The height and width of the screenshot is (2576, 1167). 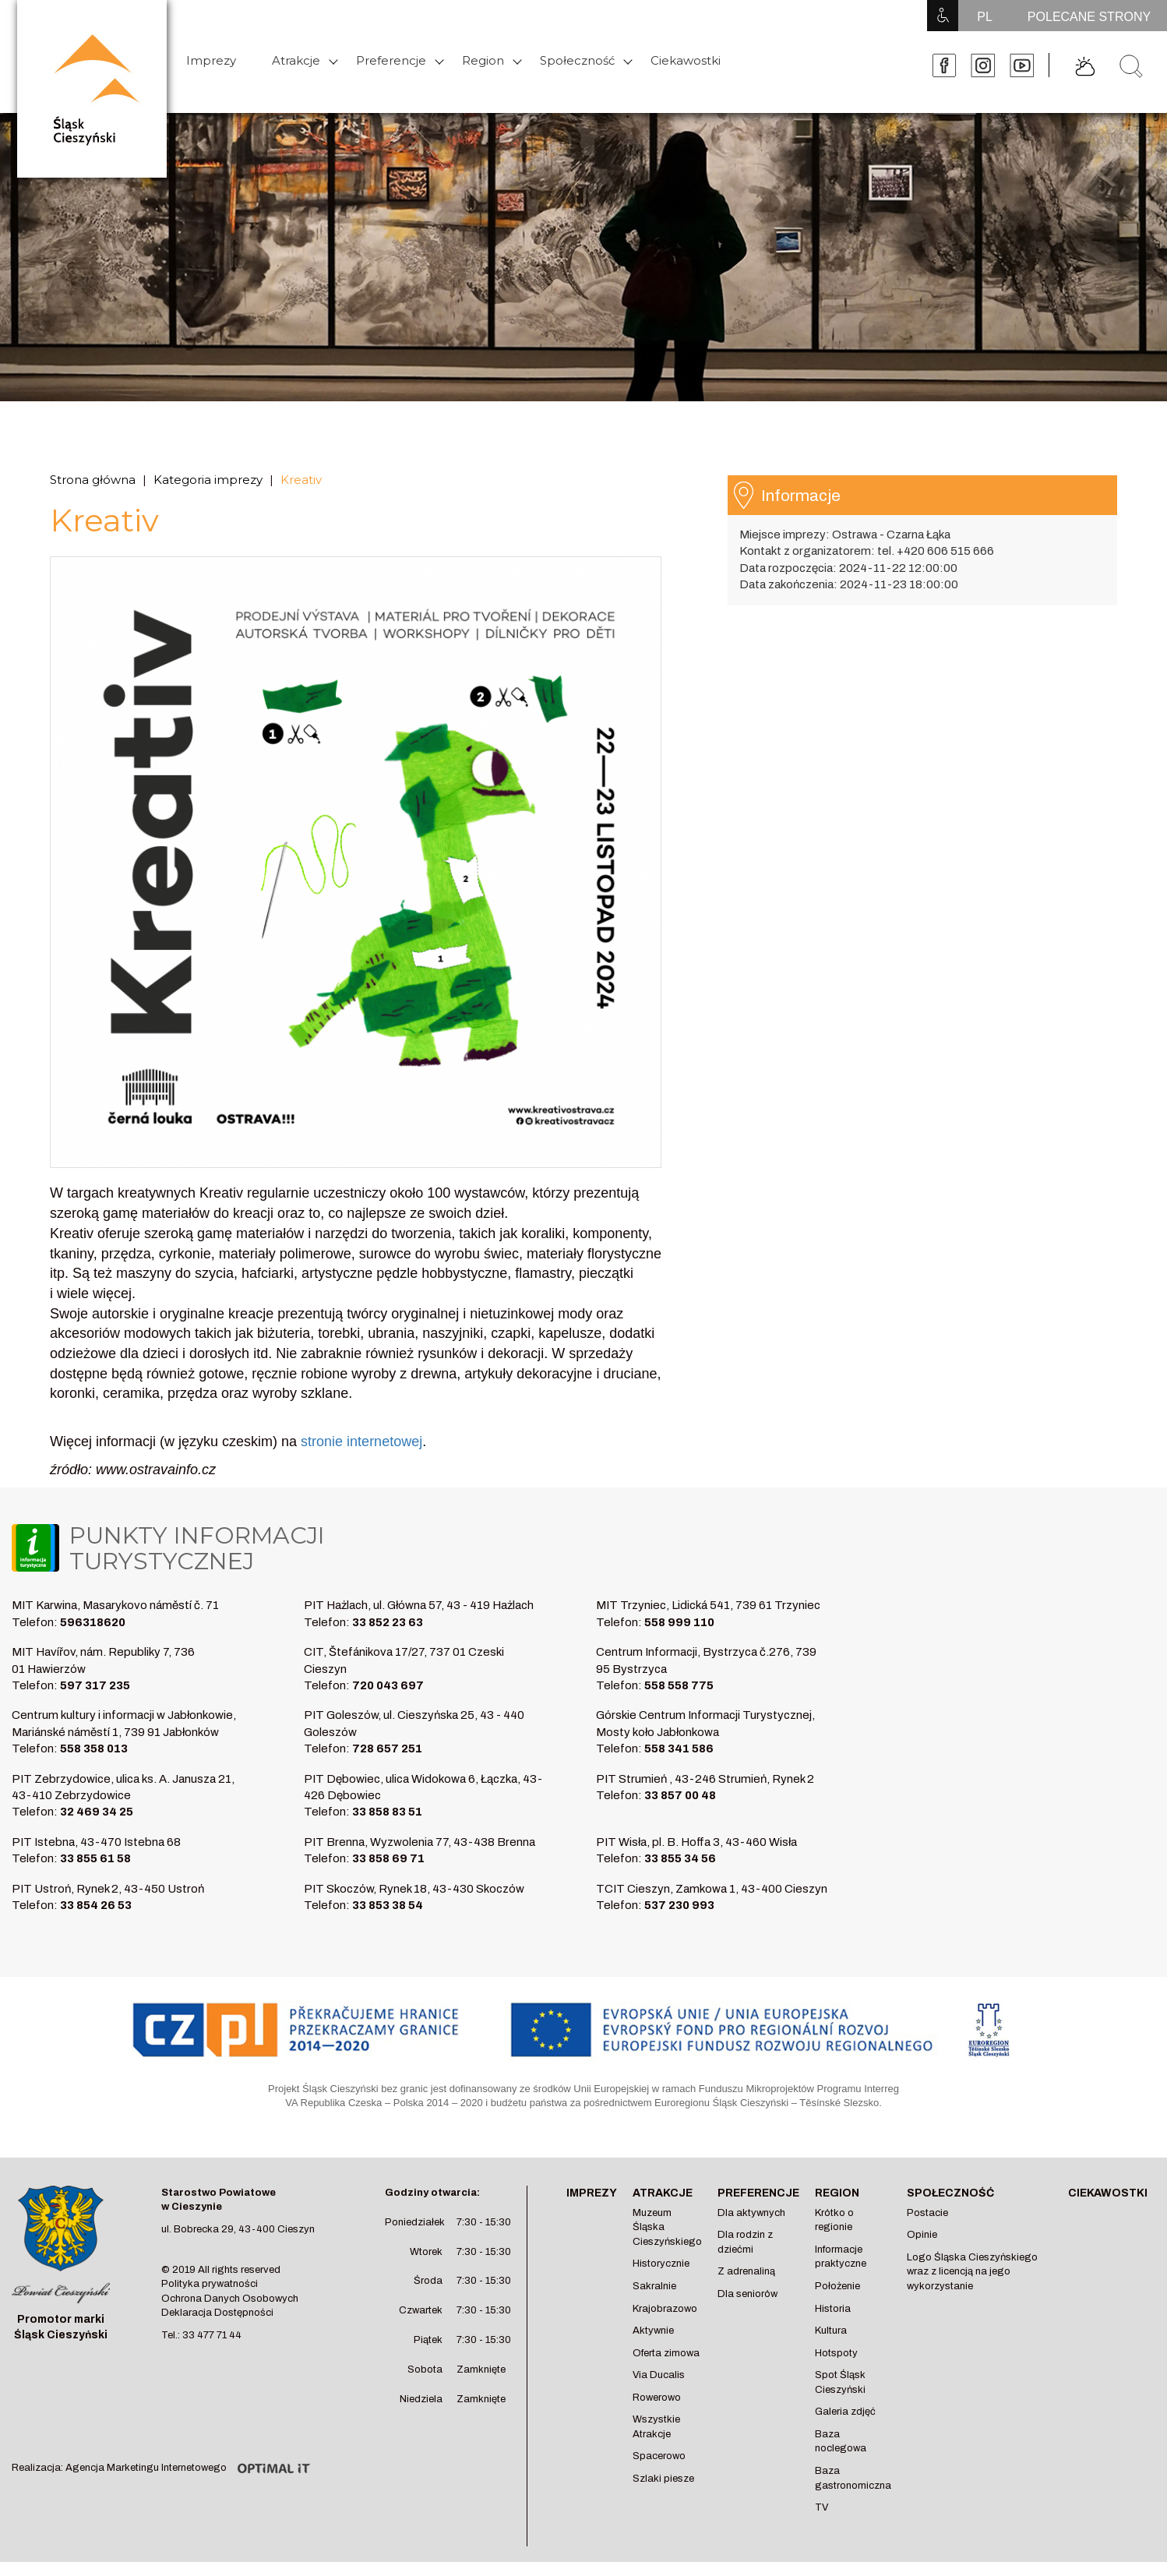 I want to click on Oferta zimowa, so click(x=666, y=2353).